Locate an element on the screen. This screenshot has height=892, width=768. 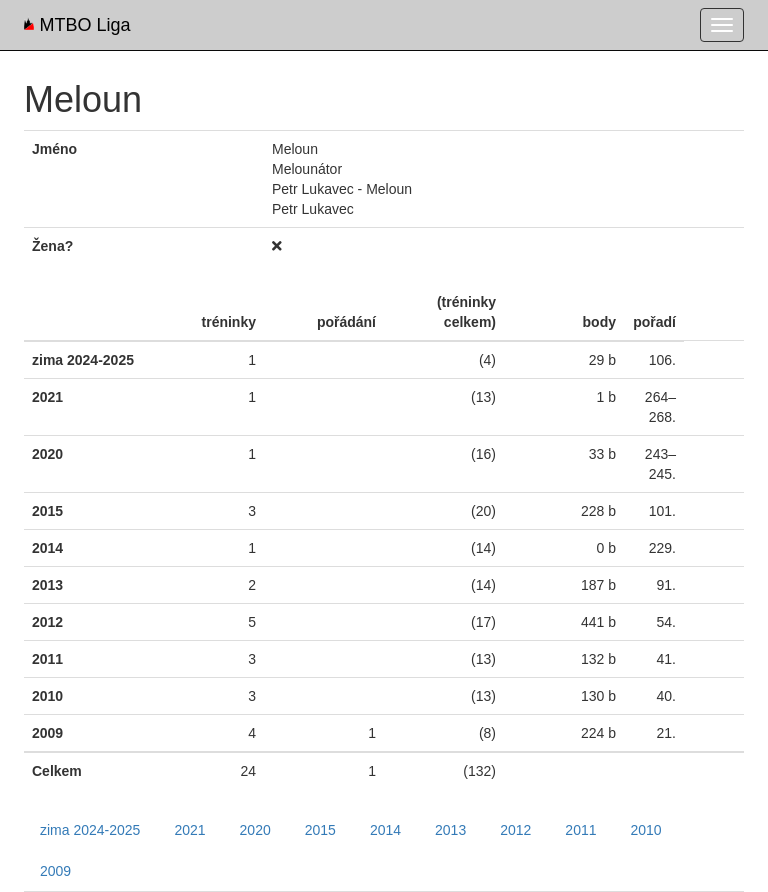
zima 2024-2025 is located at coordinates (90, 830).